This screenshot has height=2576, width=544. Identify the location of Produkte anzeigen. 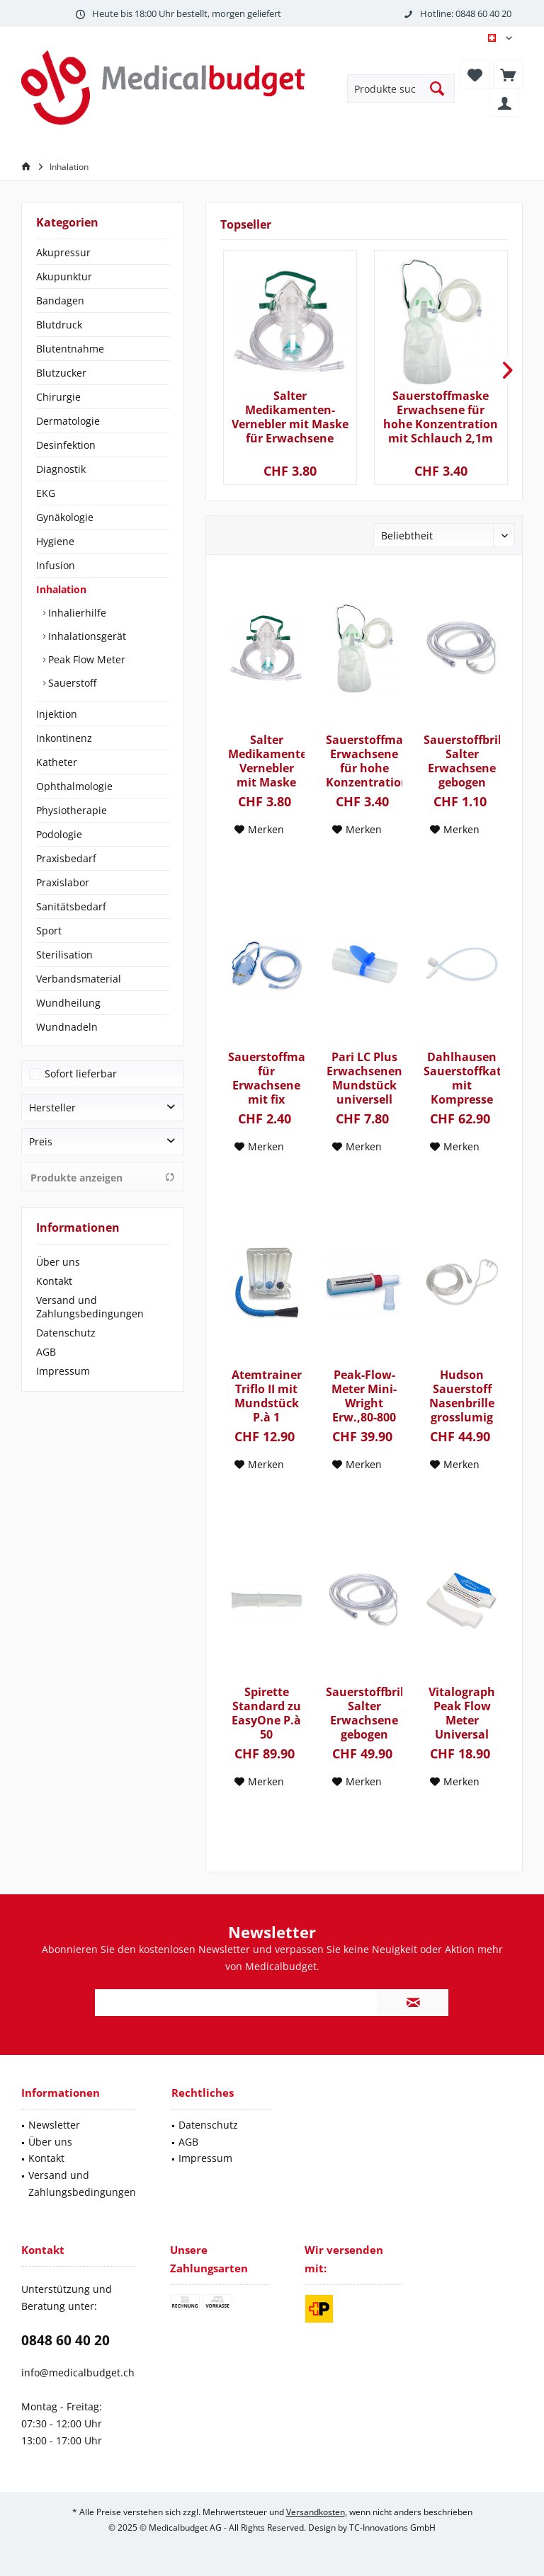
(102, 1177).